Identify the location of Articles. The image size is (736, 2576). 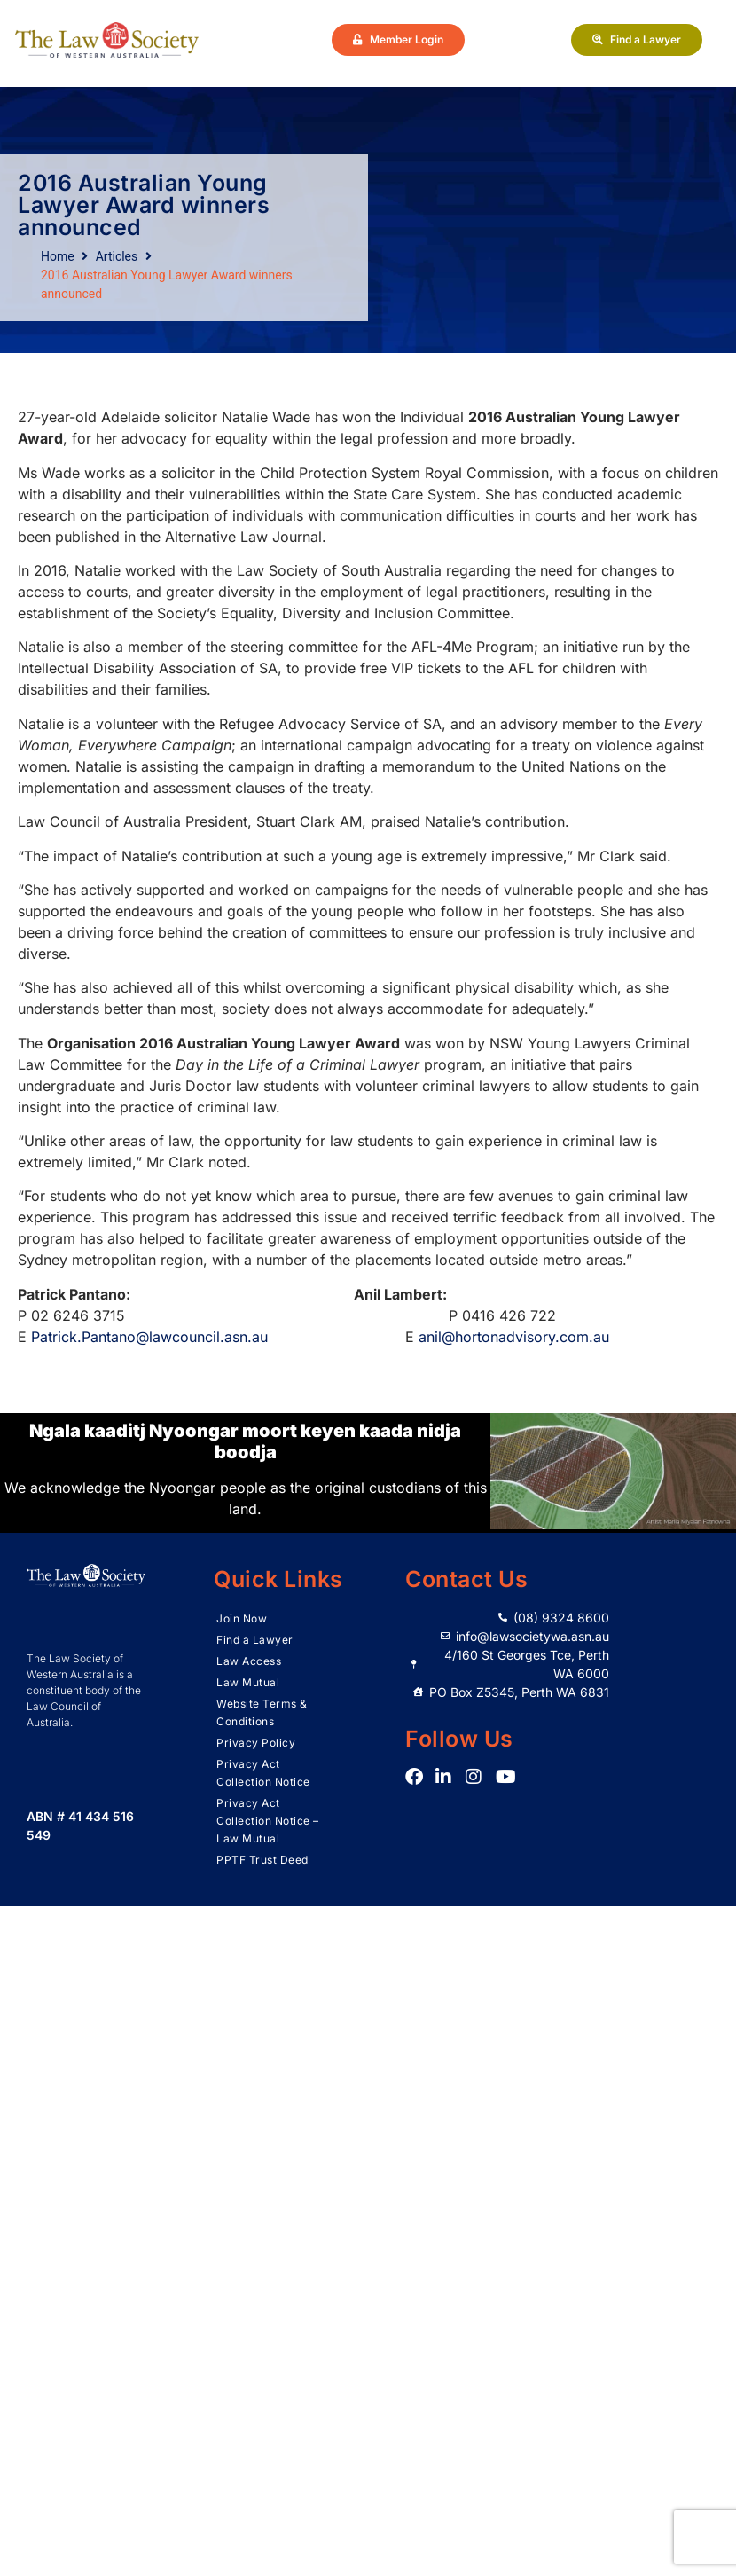
(117, 256).